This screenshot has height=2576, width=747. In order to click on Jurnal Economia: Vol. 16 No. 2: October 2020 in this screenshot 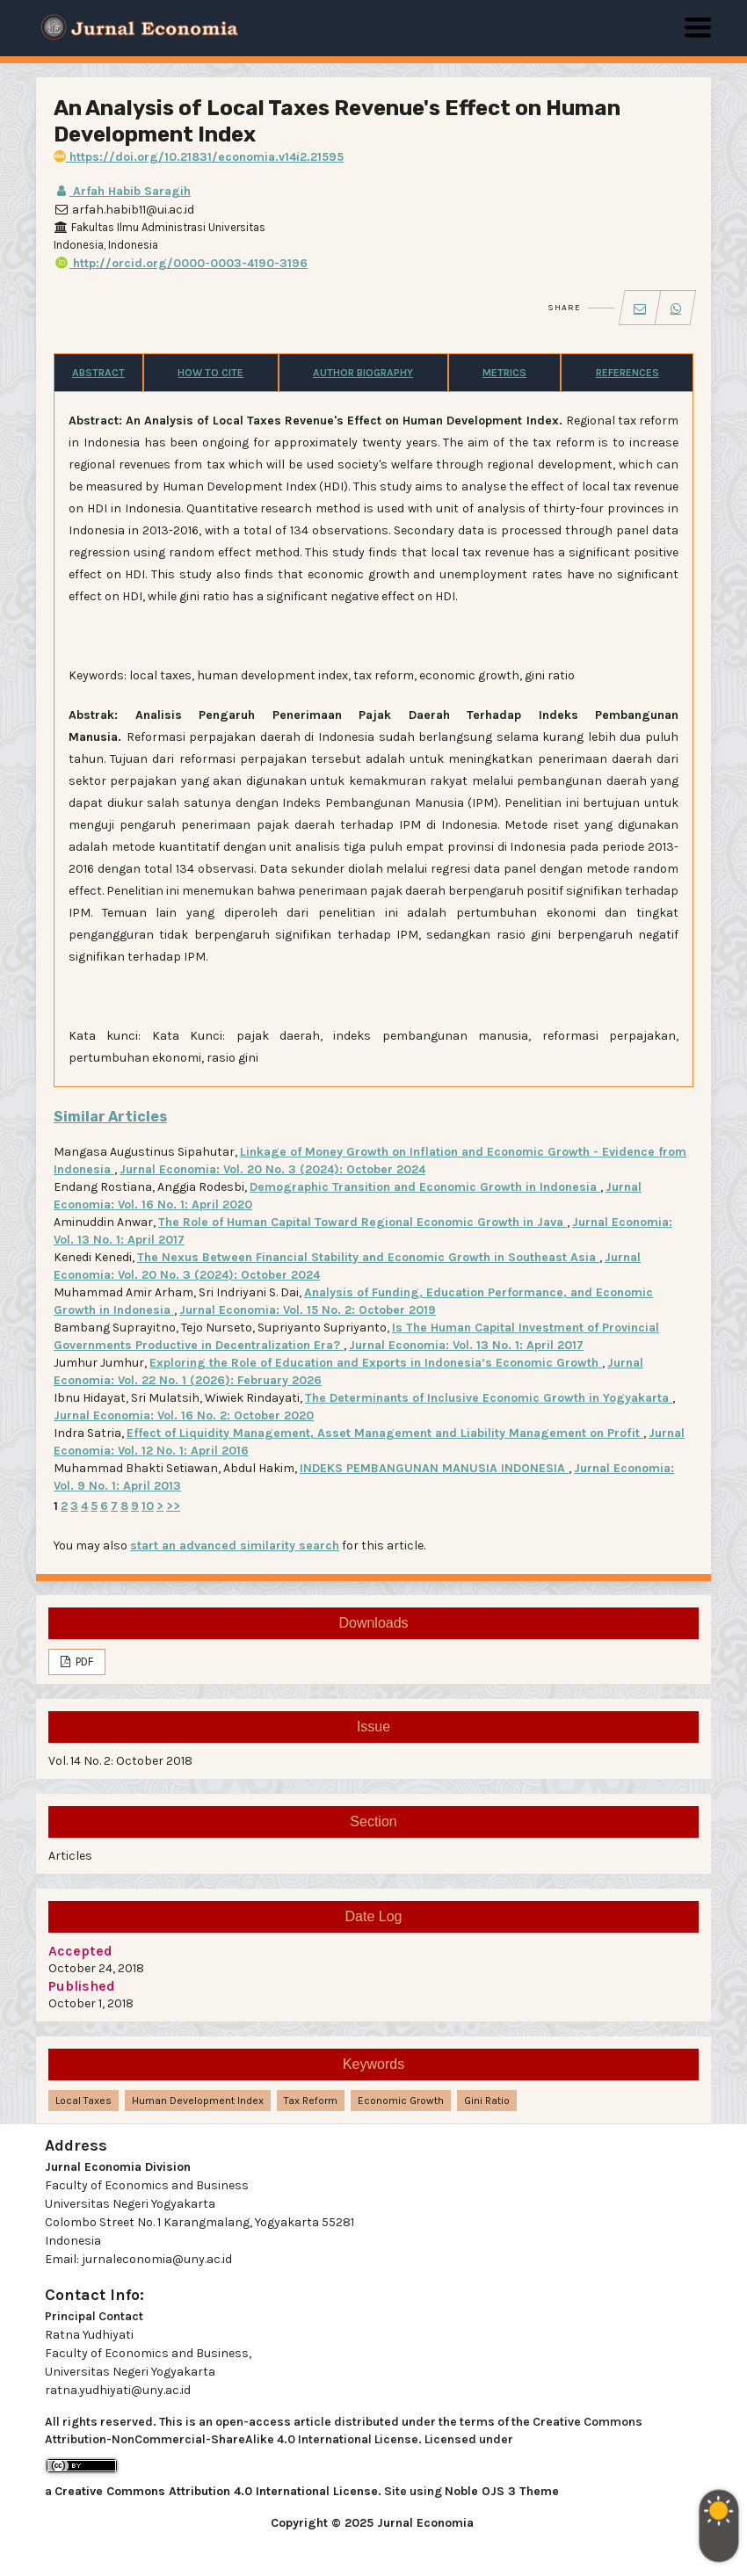, I will do `click(184, 1415)`.